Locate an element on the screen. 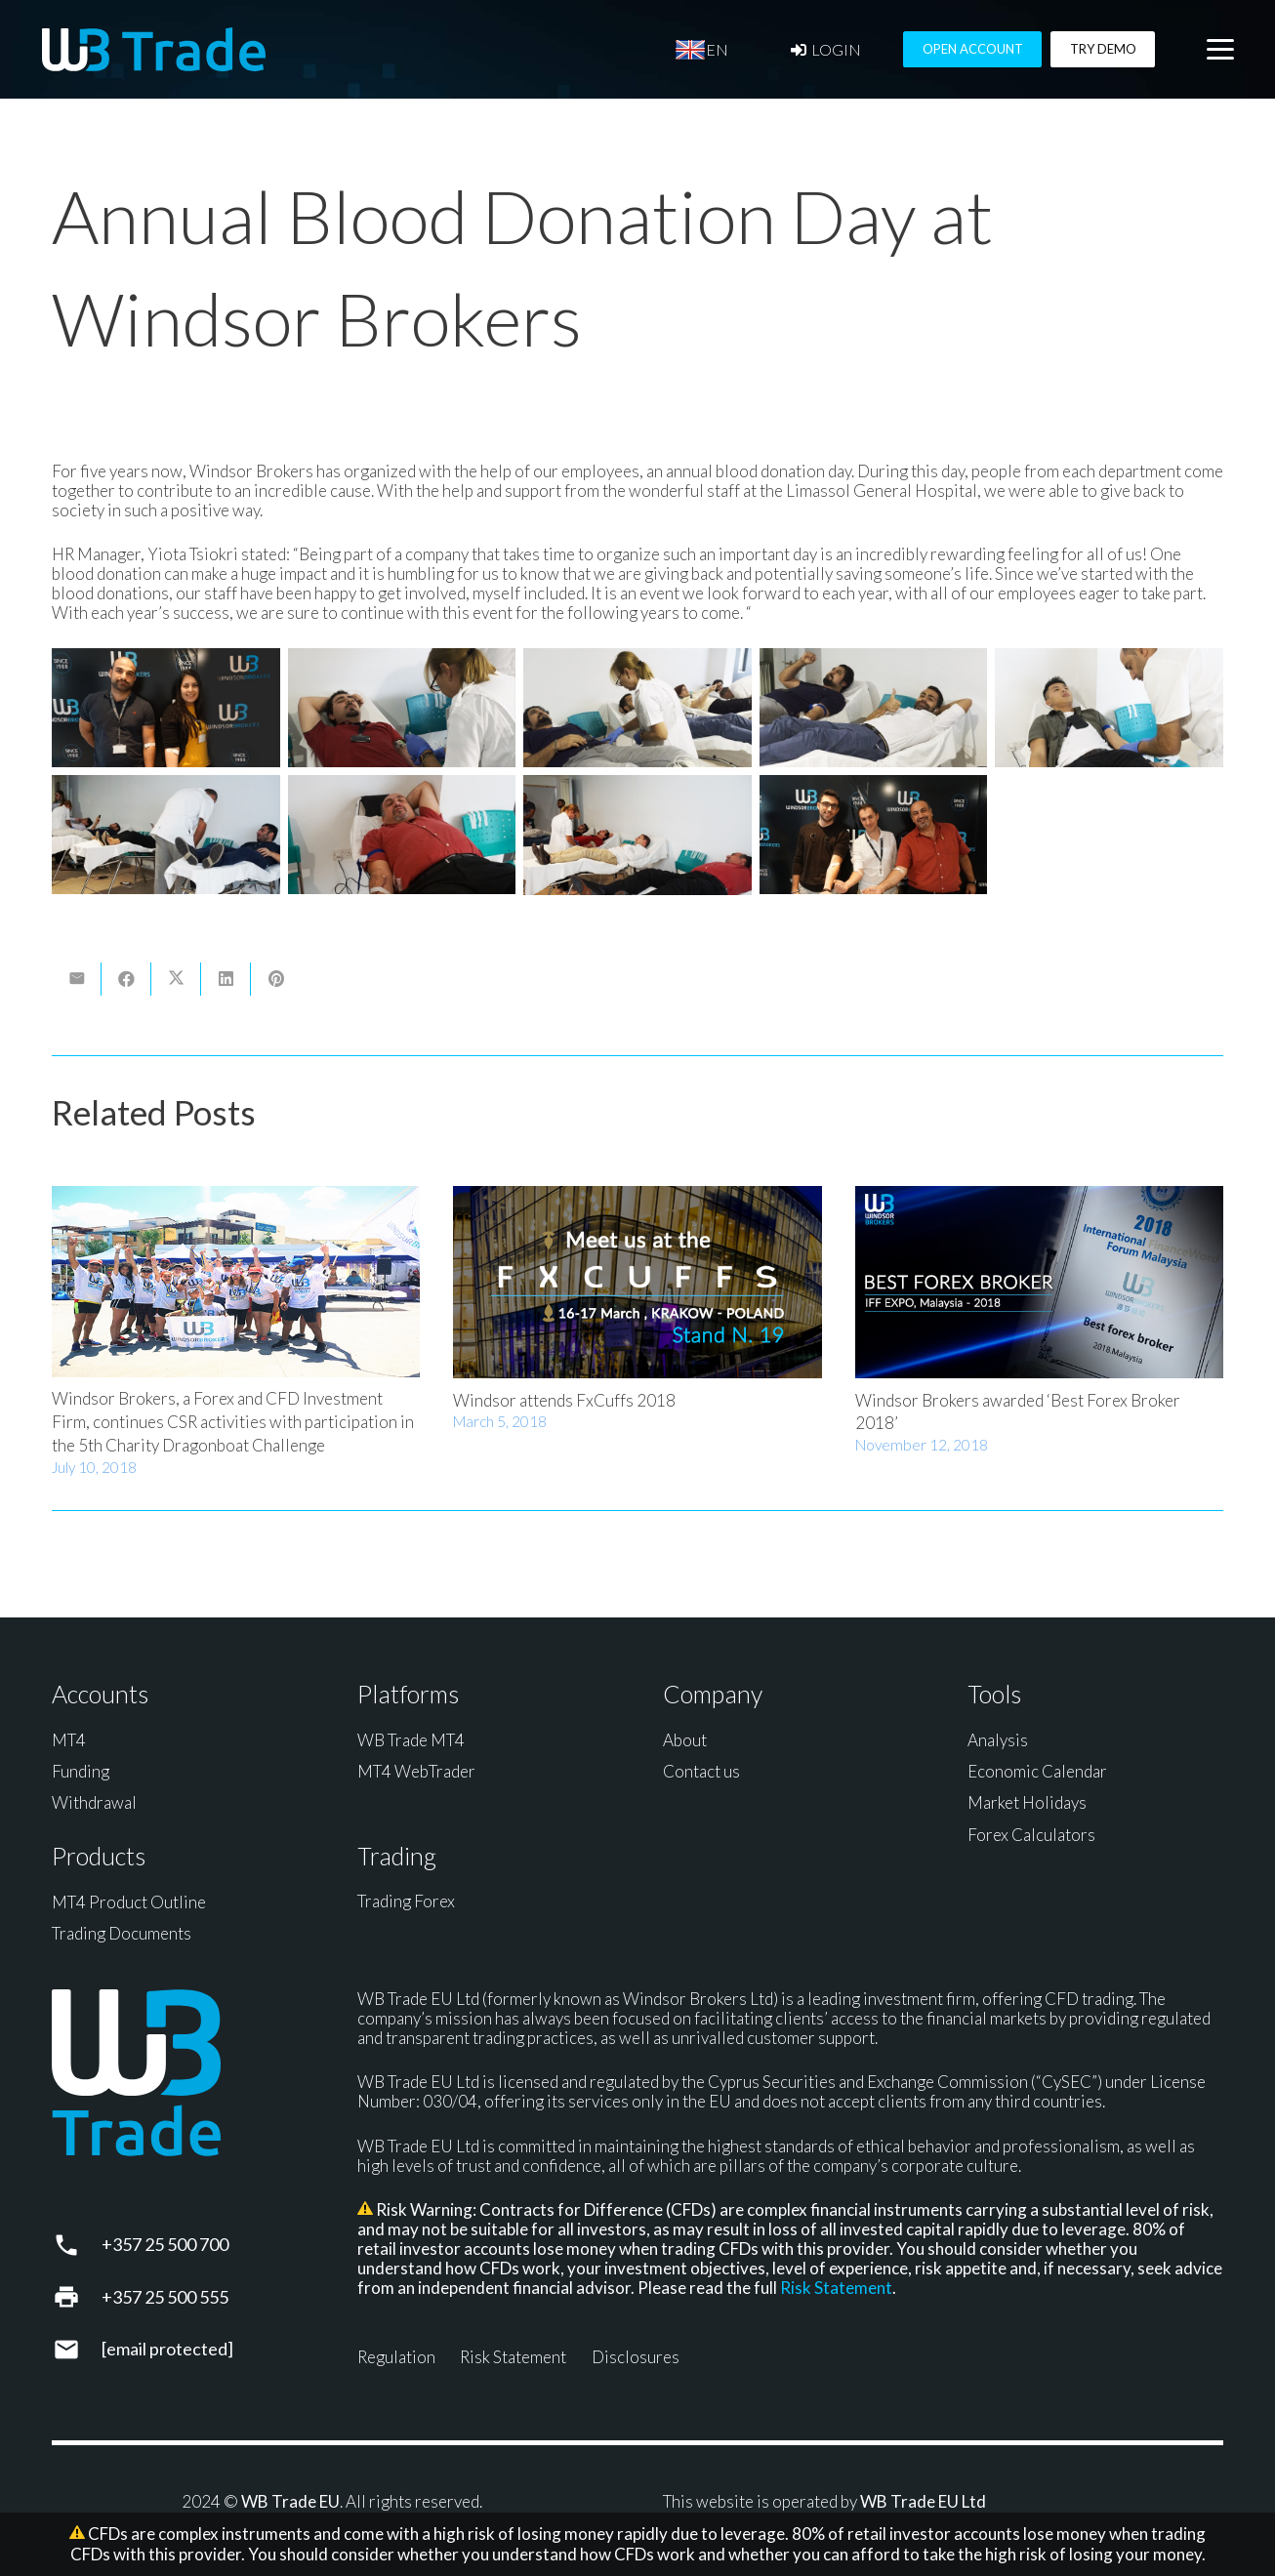 Image resolution: width=1275 pixels, height=2576 pixels. [button] is located at coordinates (1220, 49).